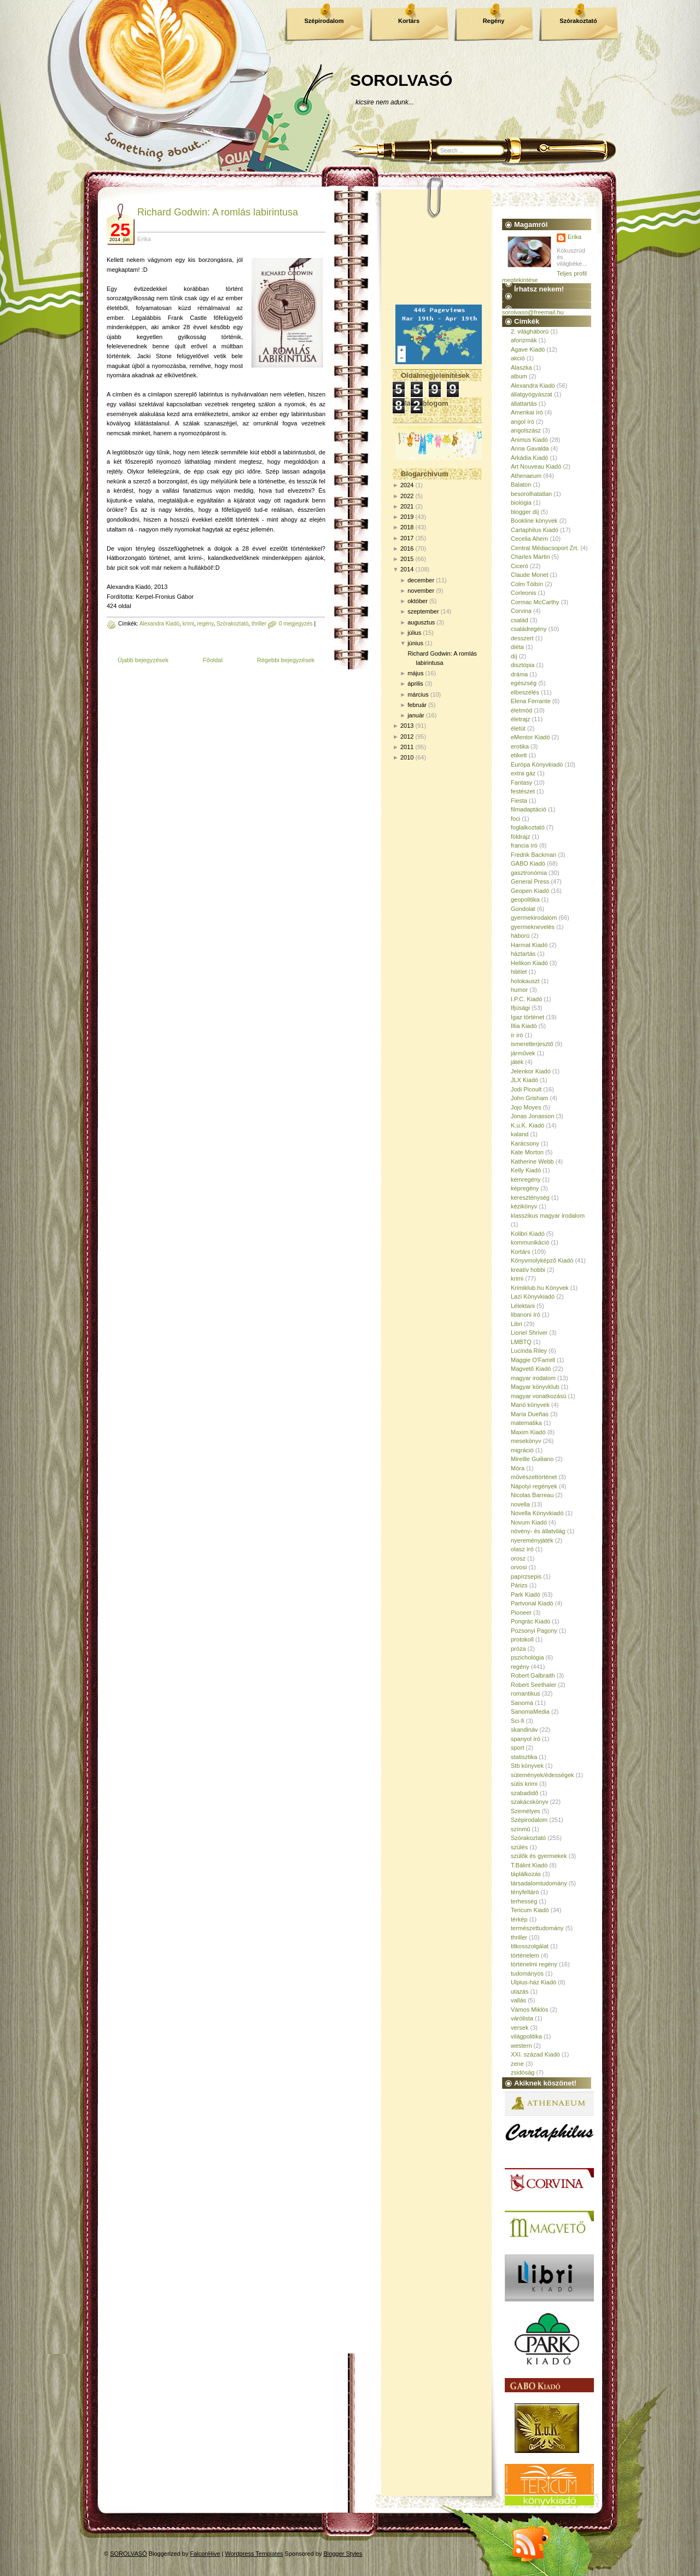 Image resolution: width=700 pixels, height=2576 pixels. What do you see at coordinates (420, 590) in the screenshot?
I see `november` at bounding box center [420, 590].